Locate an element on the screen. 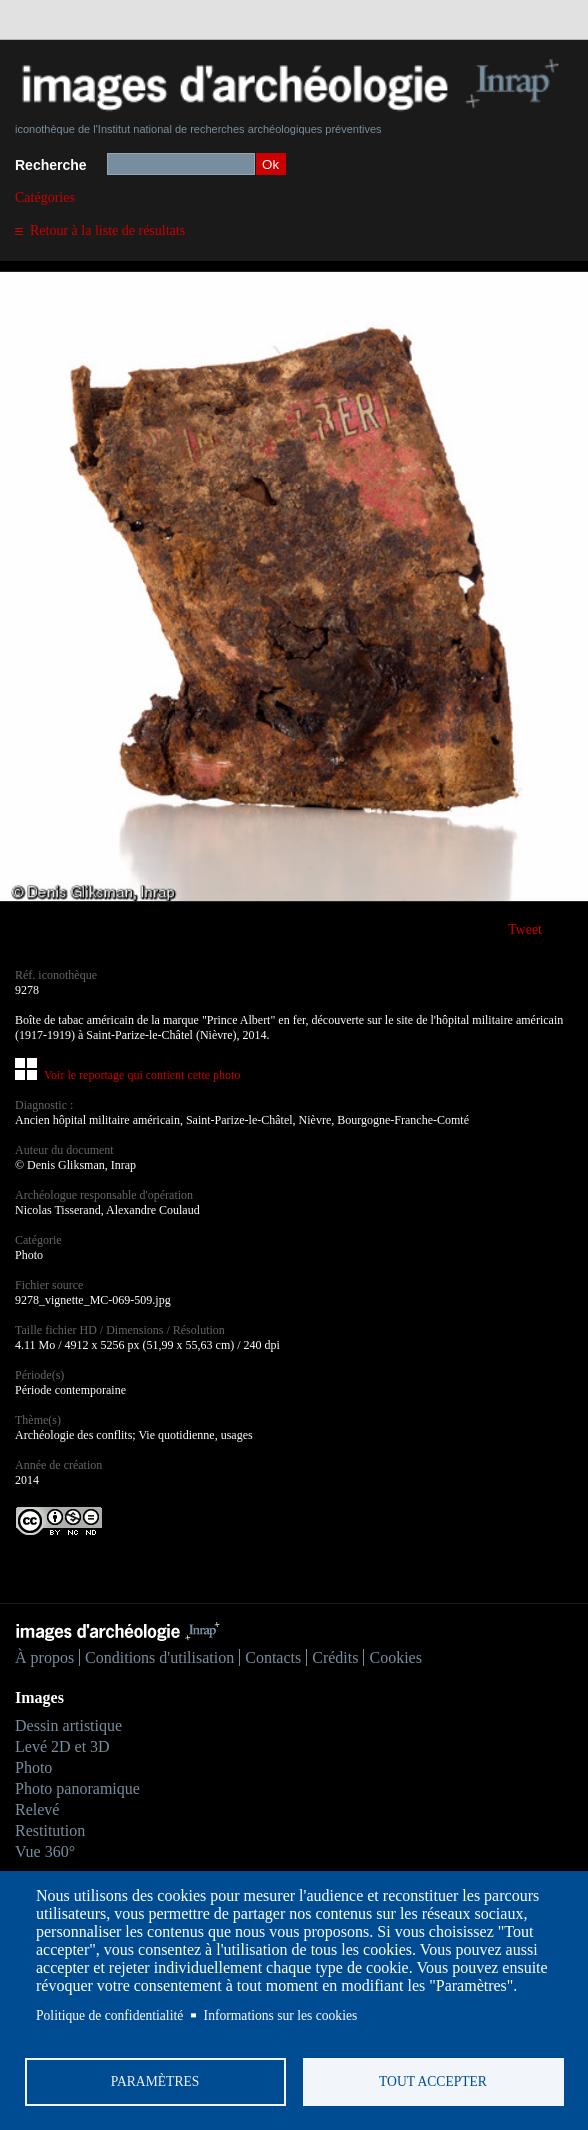 This screenshot has width=588, height=2130. Relevé is located at coordinates (37, 1809).